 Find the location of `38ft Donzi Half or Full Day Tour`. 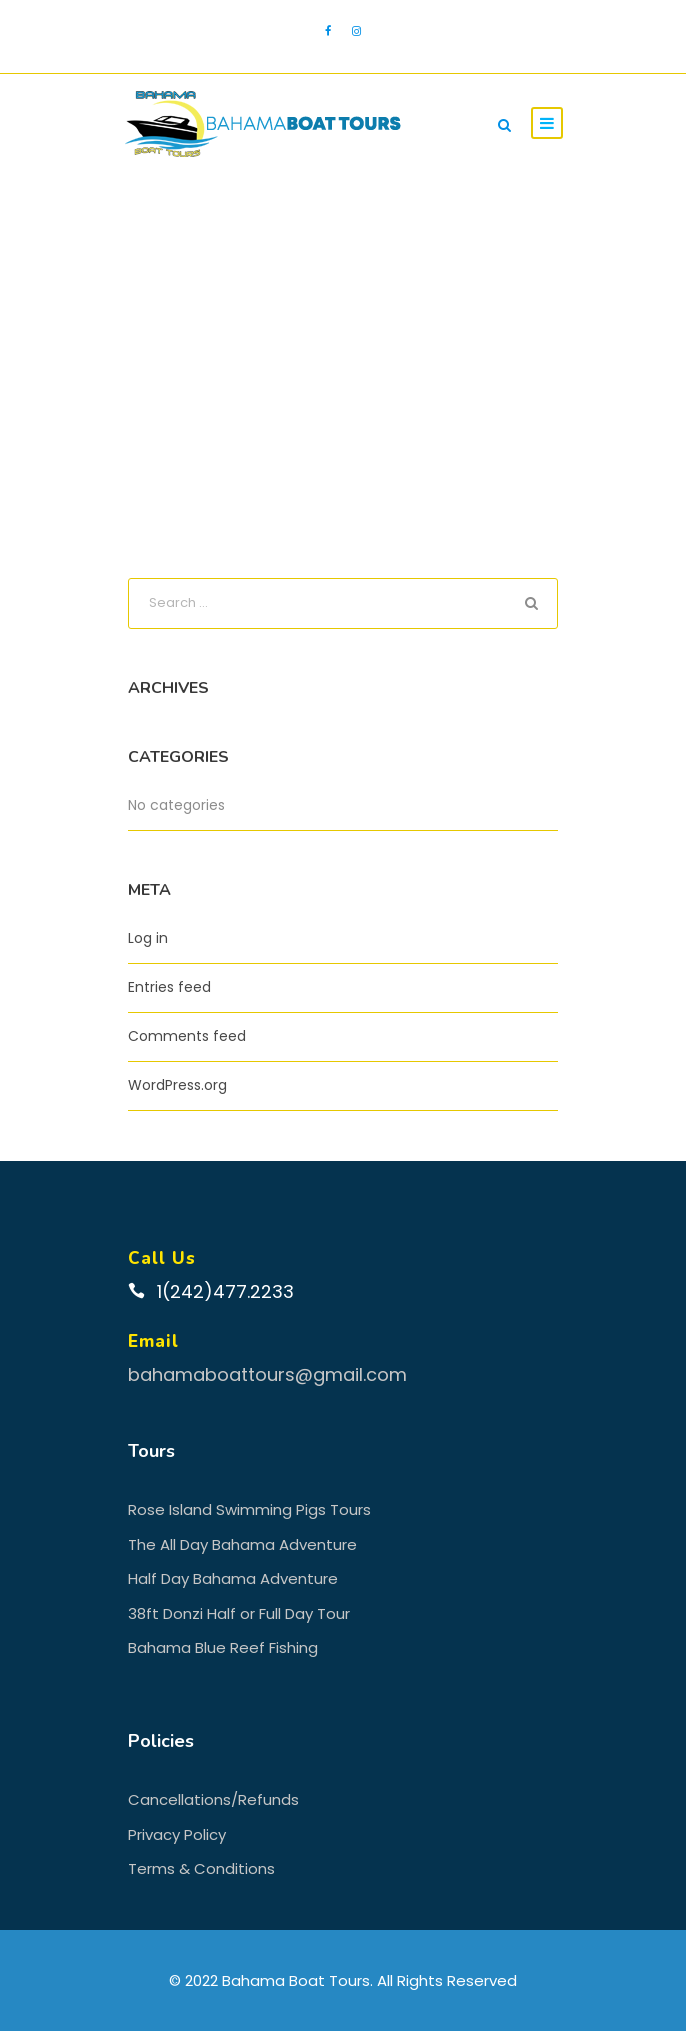

38ft Donzi Half or Full Day Tour is located at coordinates (239, 1613).